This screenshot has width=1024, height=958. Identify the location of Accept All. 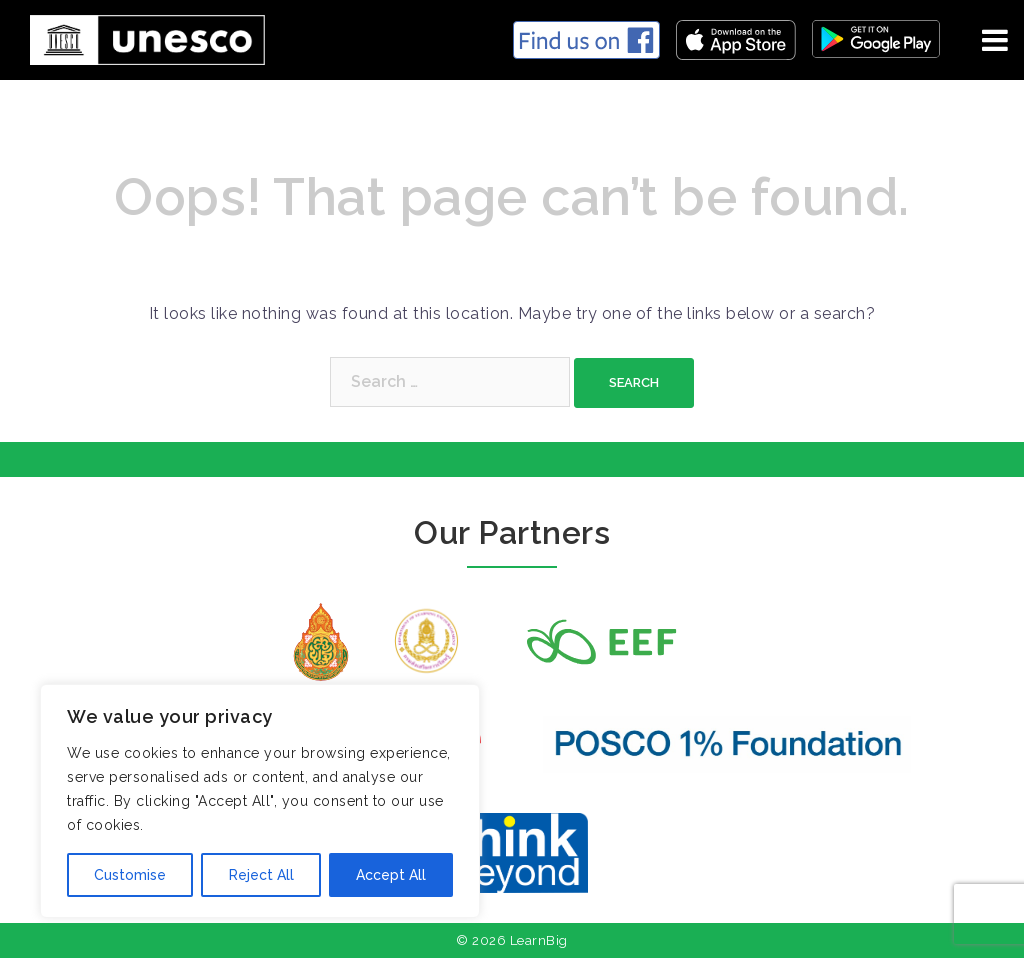
(391, 875).